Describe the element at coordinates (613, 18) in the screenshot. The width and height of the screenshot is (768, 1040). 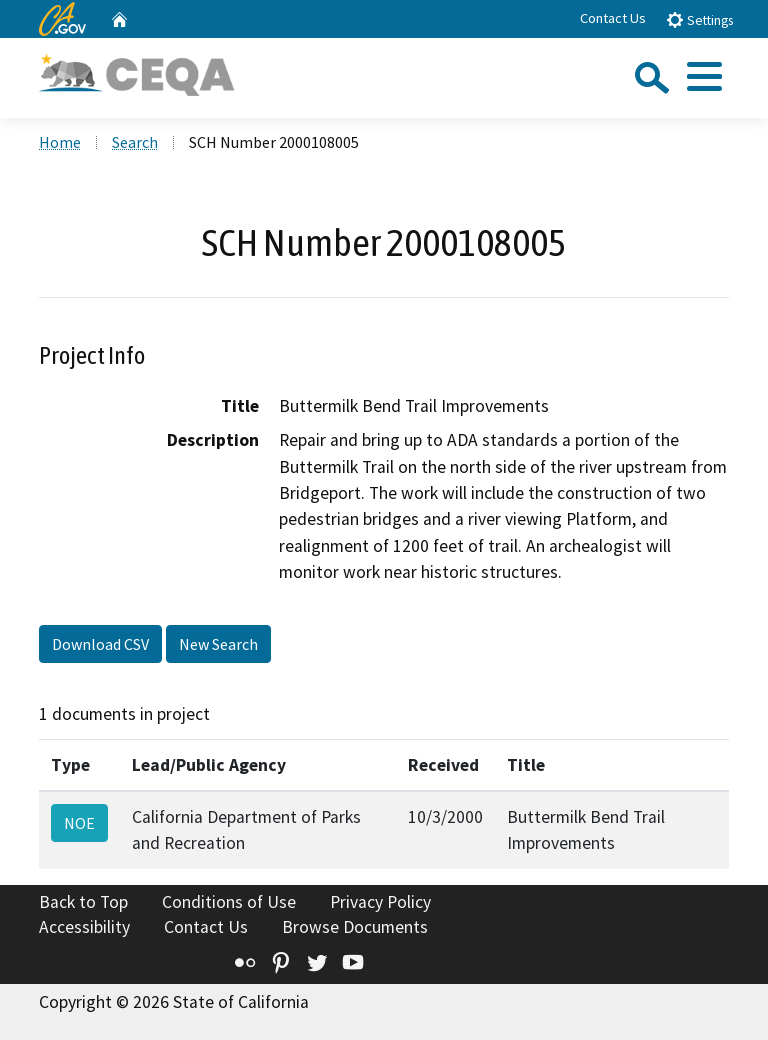
I see `Contact Us` at that location.